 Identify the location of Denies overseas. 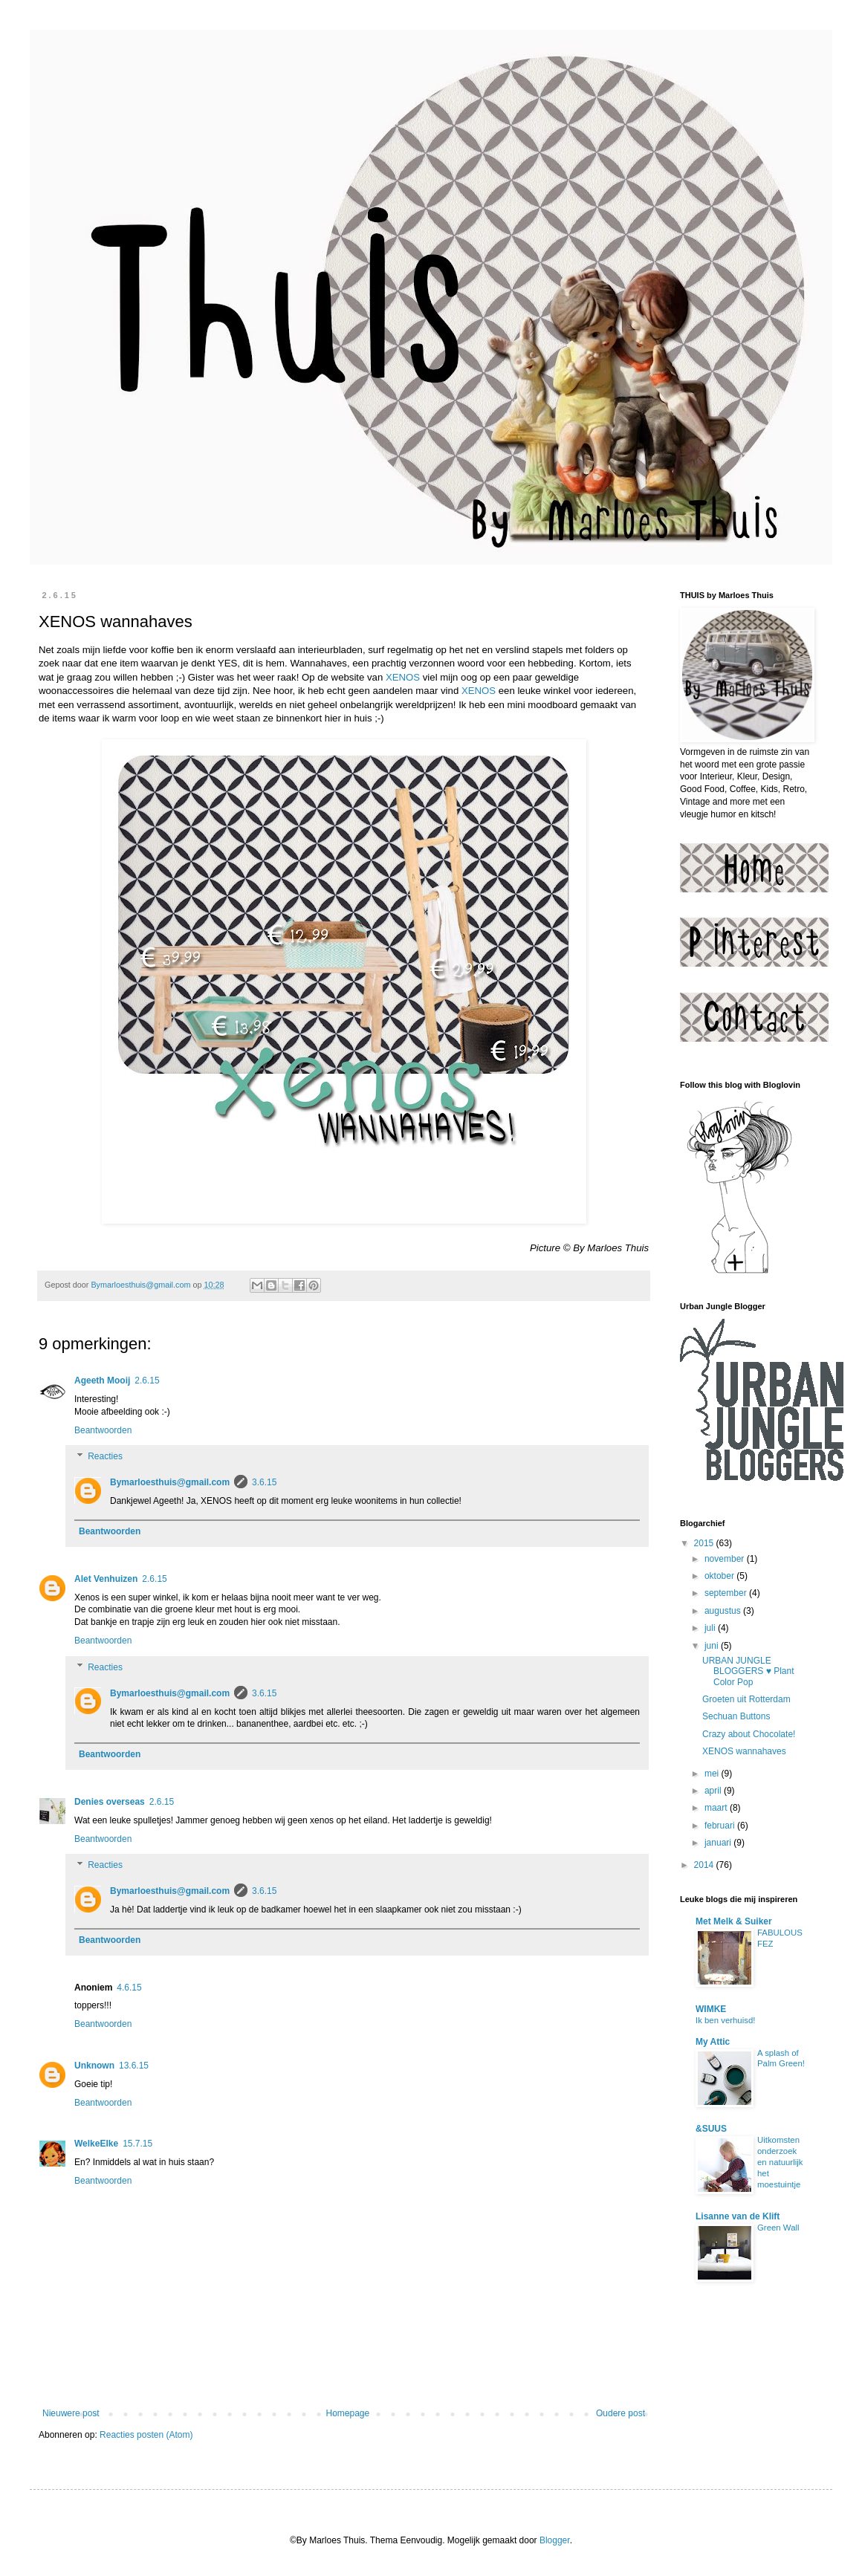
(109, 1802).